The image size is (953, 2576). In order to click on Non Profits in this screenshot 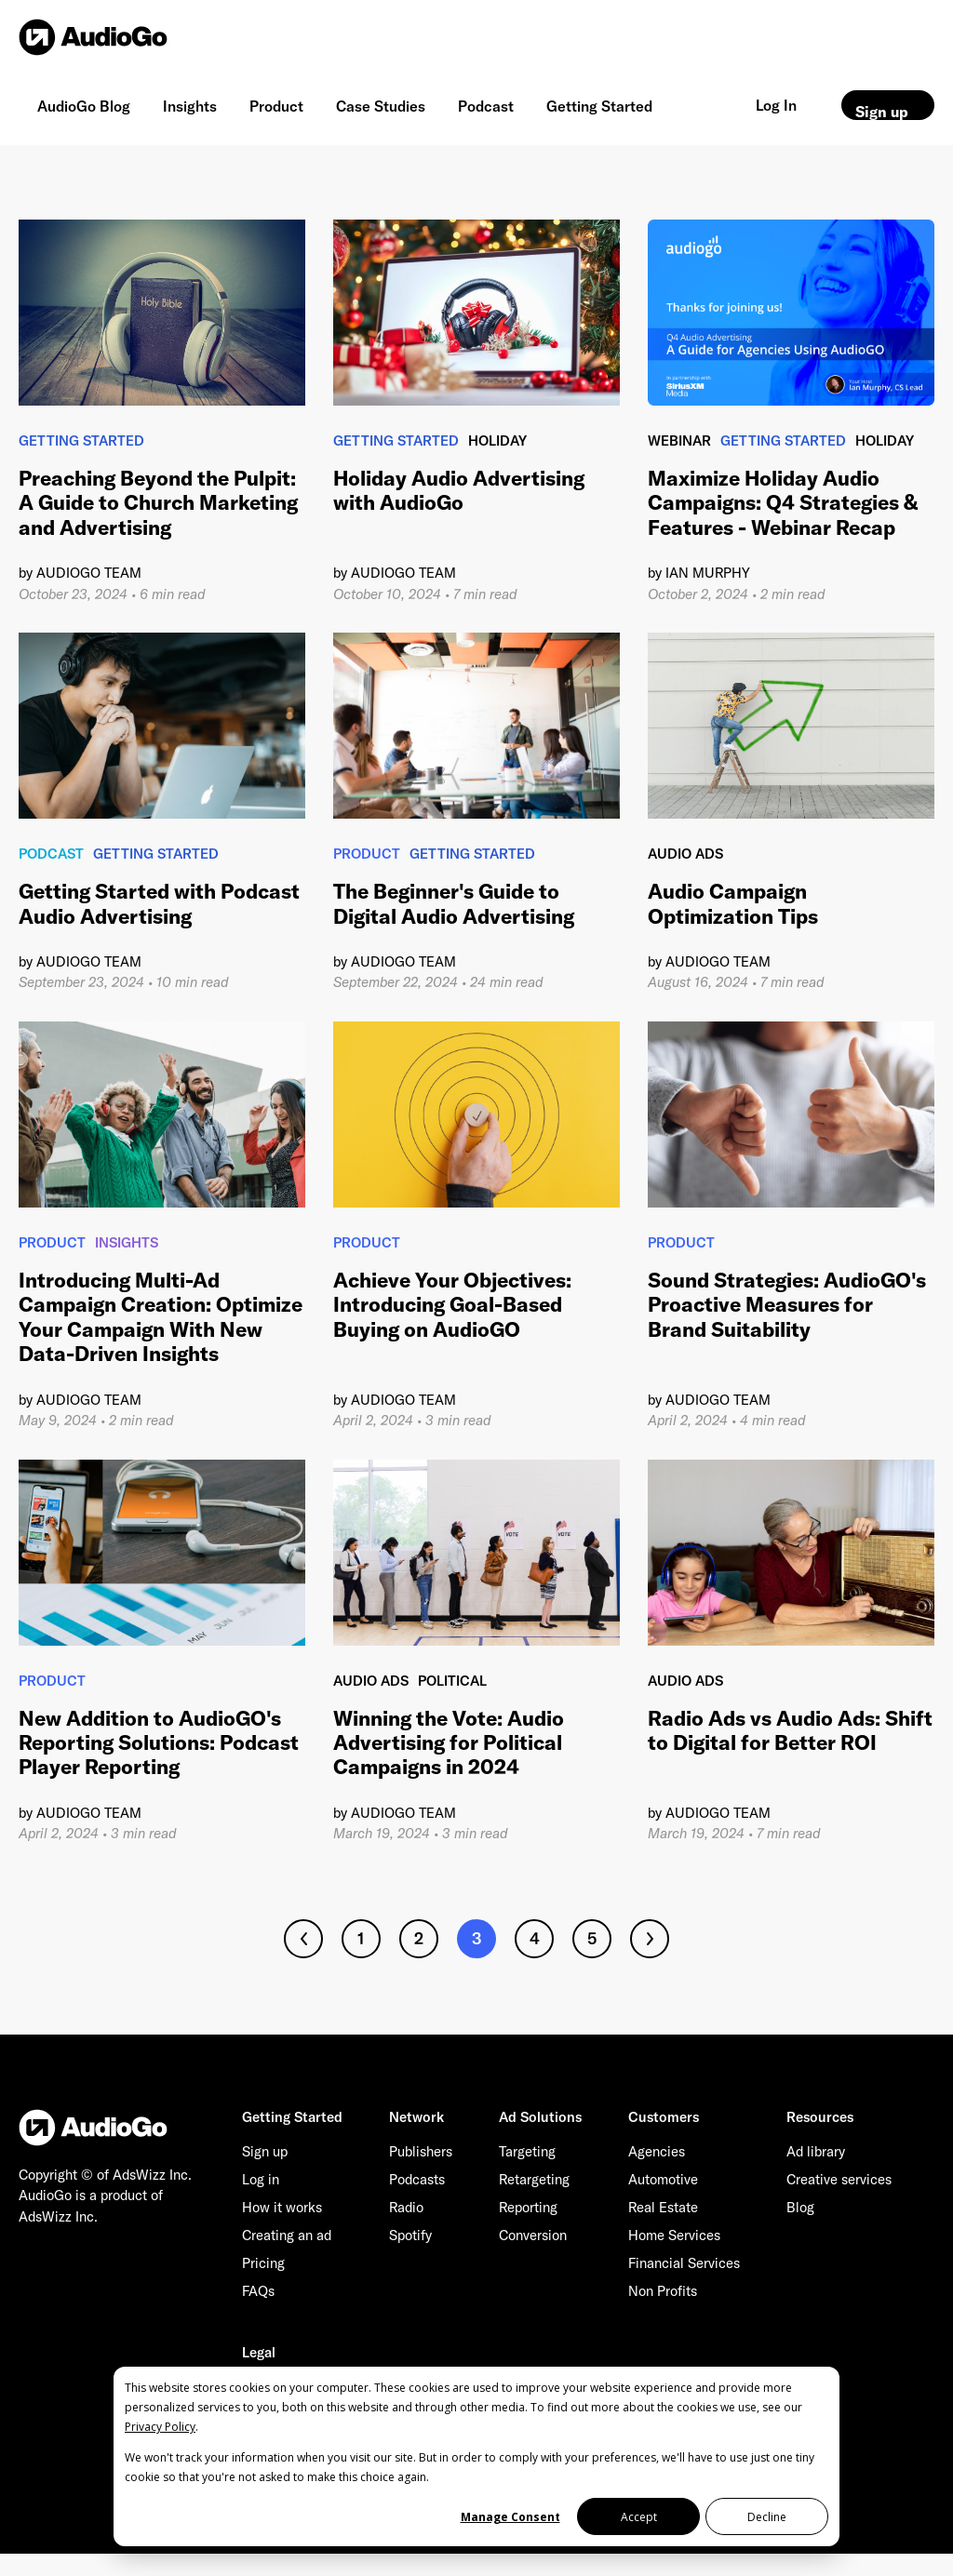, I will do `click(662, 2291)`.